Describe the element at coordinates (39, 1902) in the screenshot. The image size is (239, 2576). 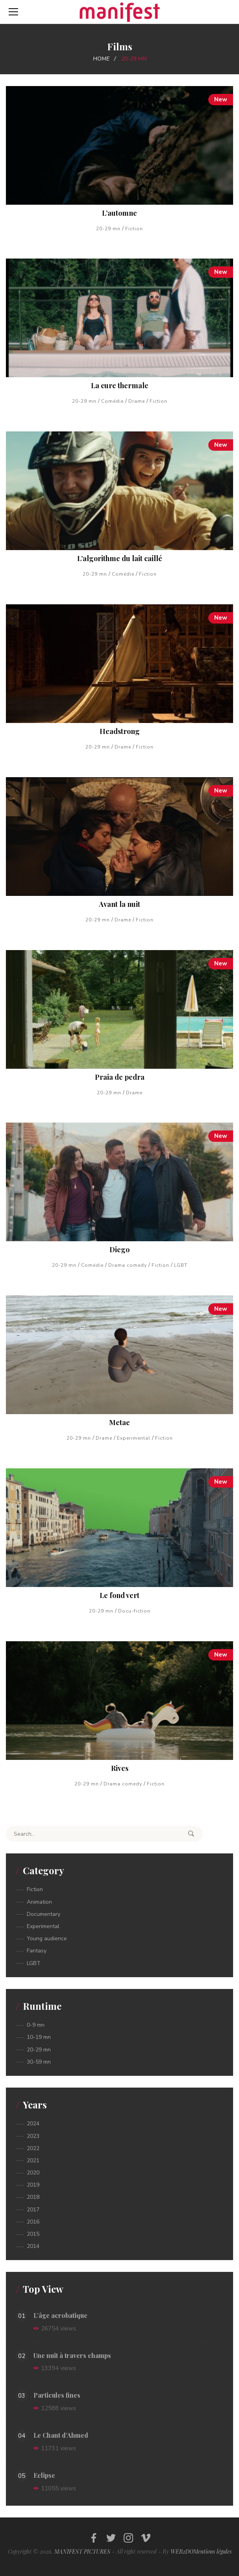
I see `Animation` at that location.